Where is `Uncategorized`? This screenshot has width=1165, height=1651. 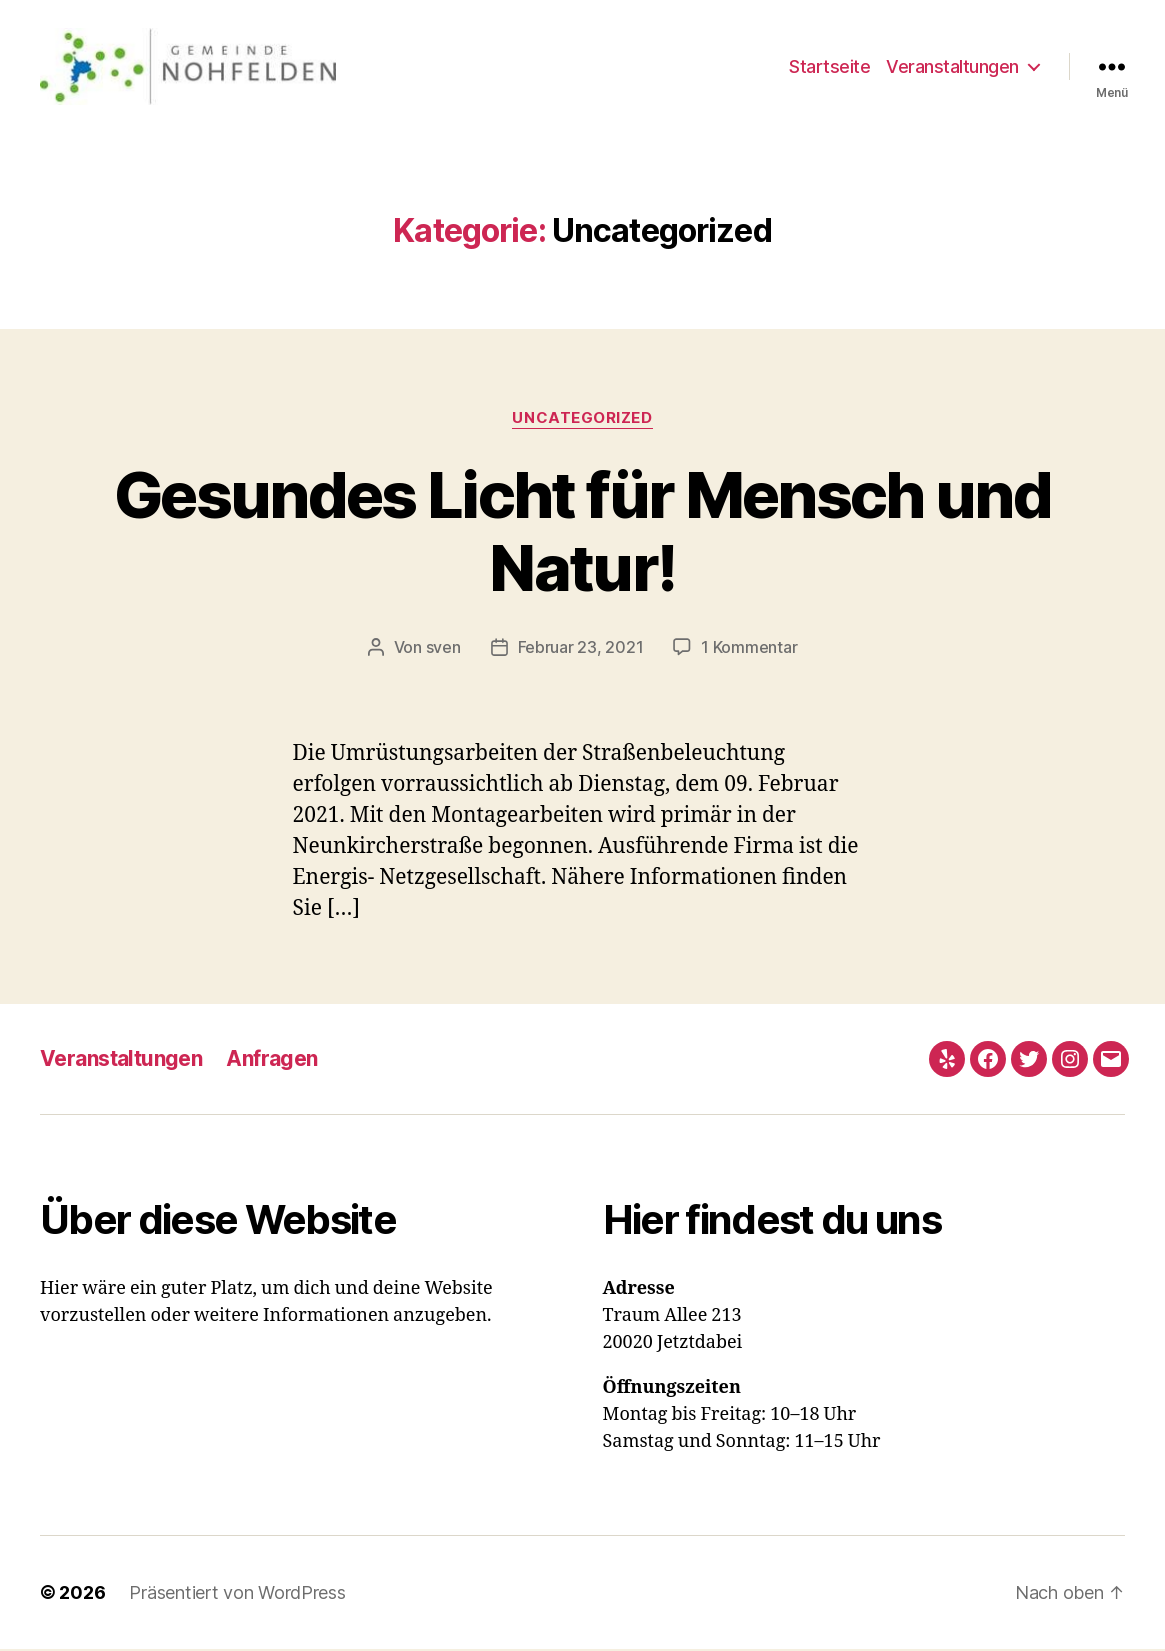
Uncategorized is located at coordinates (582, 419).